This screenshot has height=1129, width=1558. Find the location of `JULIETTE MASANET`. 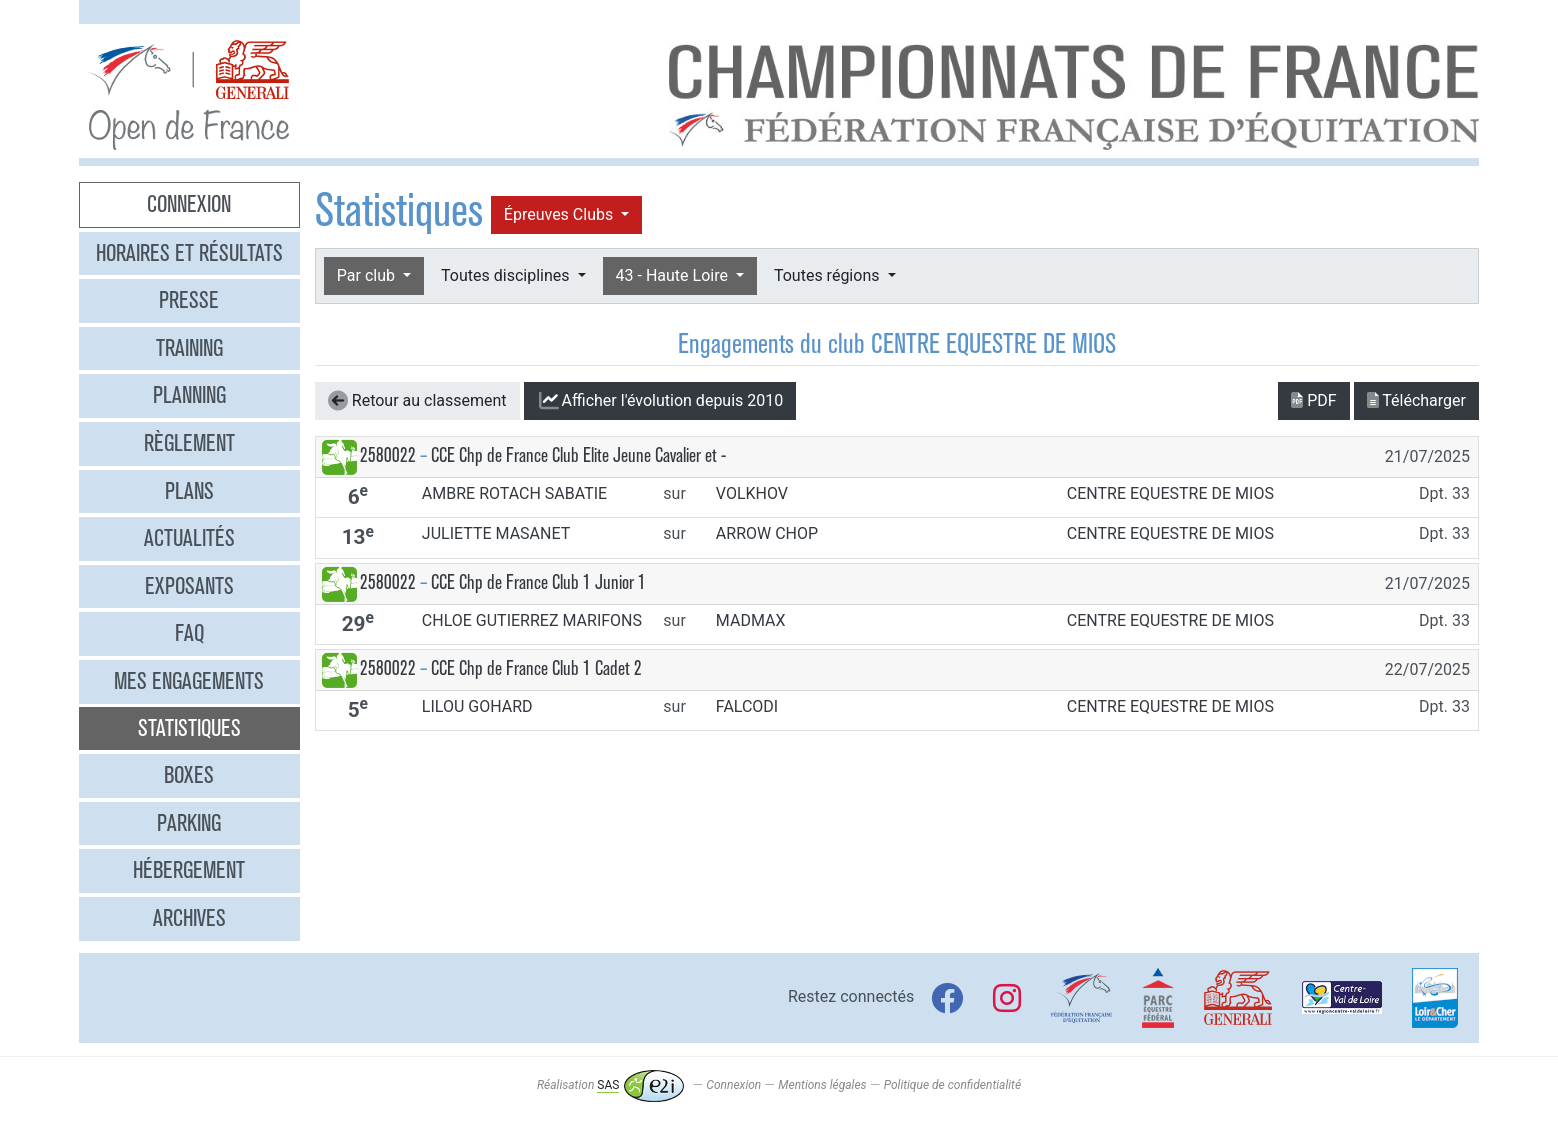

JULIETTE MASANET is located at coordinates (496, 533).